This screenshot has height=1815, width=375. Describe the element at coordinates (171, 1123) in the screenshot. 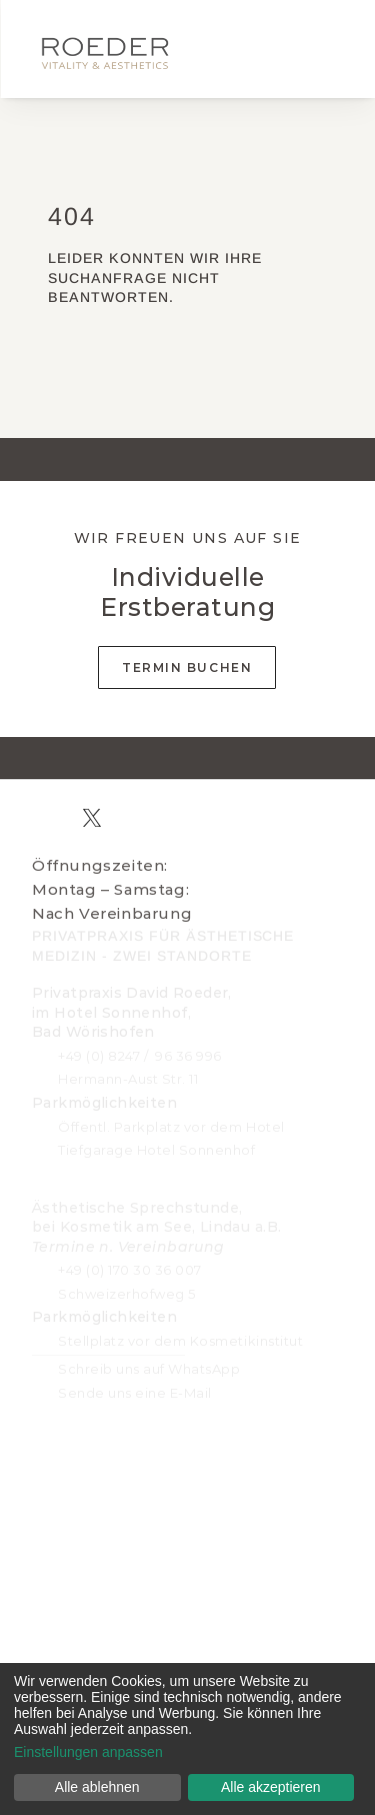

I see `Öffentl. Parkplatz vor dem Hotel` at that location.